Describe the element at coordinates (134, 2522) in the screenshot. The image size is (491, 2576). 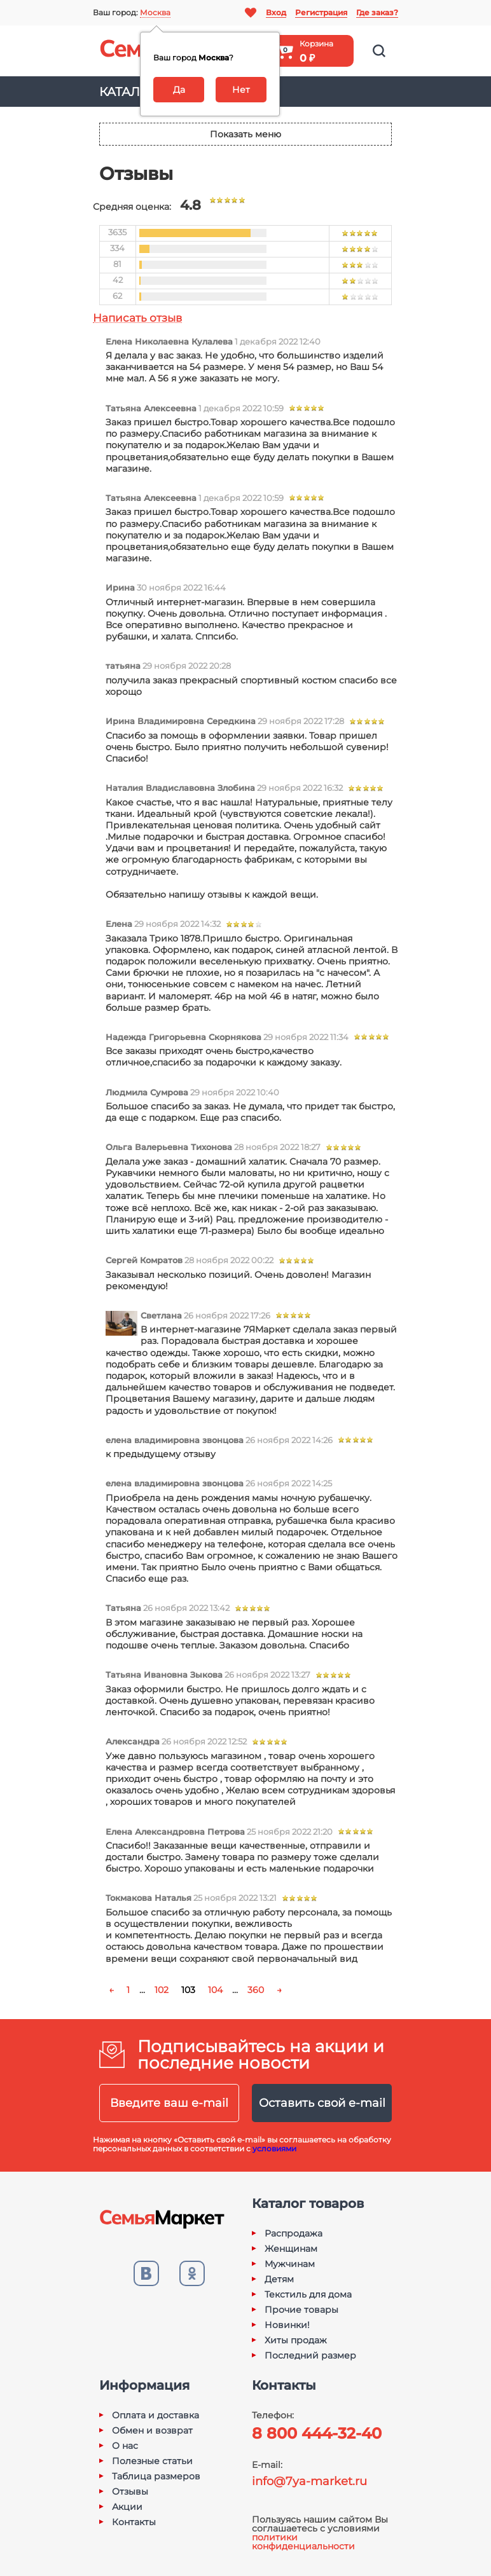
I see `Контакты` at that location.